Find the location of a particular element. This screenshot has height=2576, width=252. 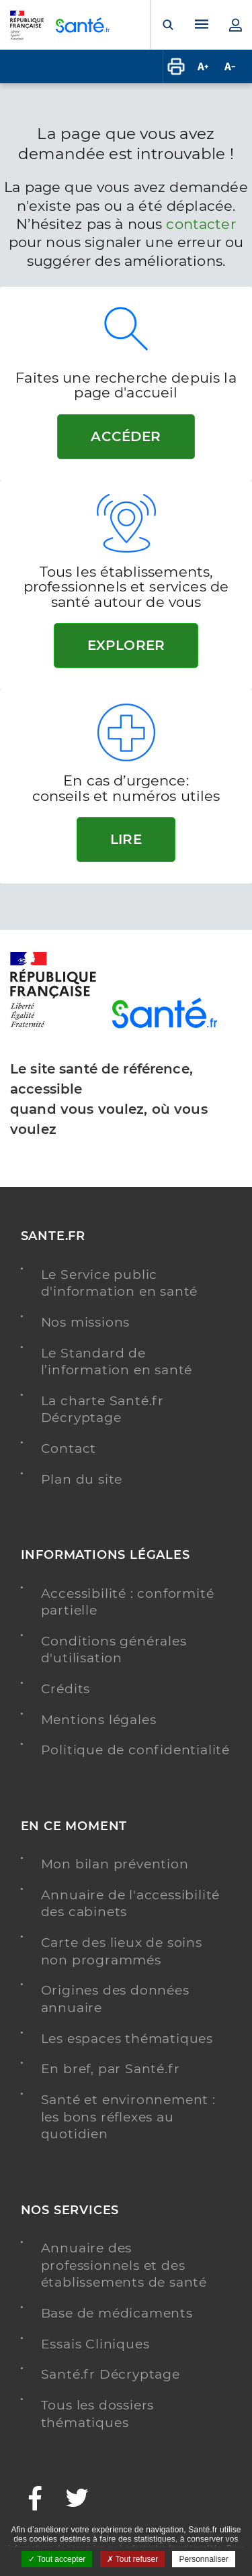

Mon bilan prévention is located at coordinates (115, 1864).